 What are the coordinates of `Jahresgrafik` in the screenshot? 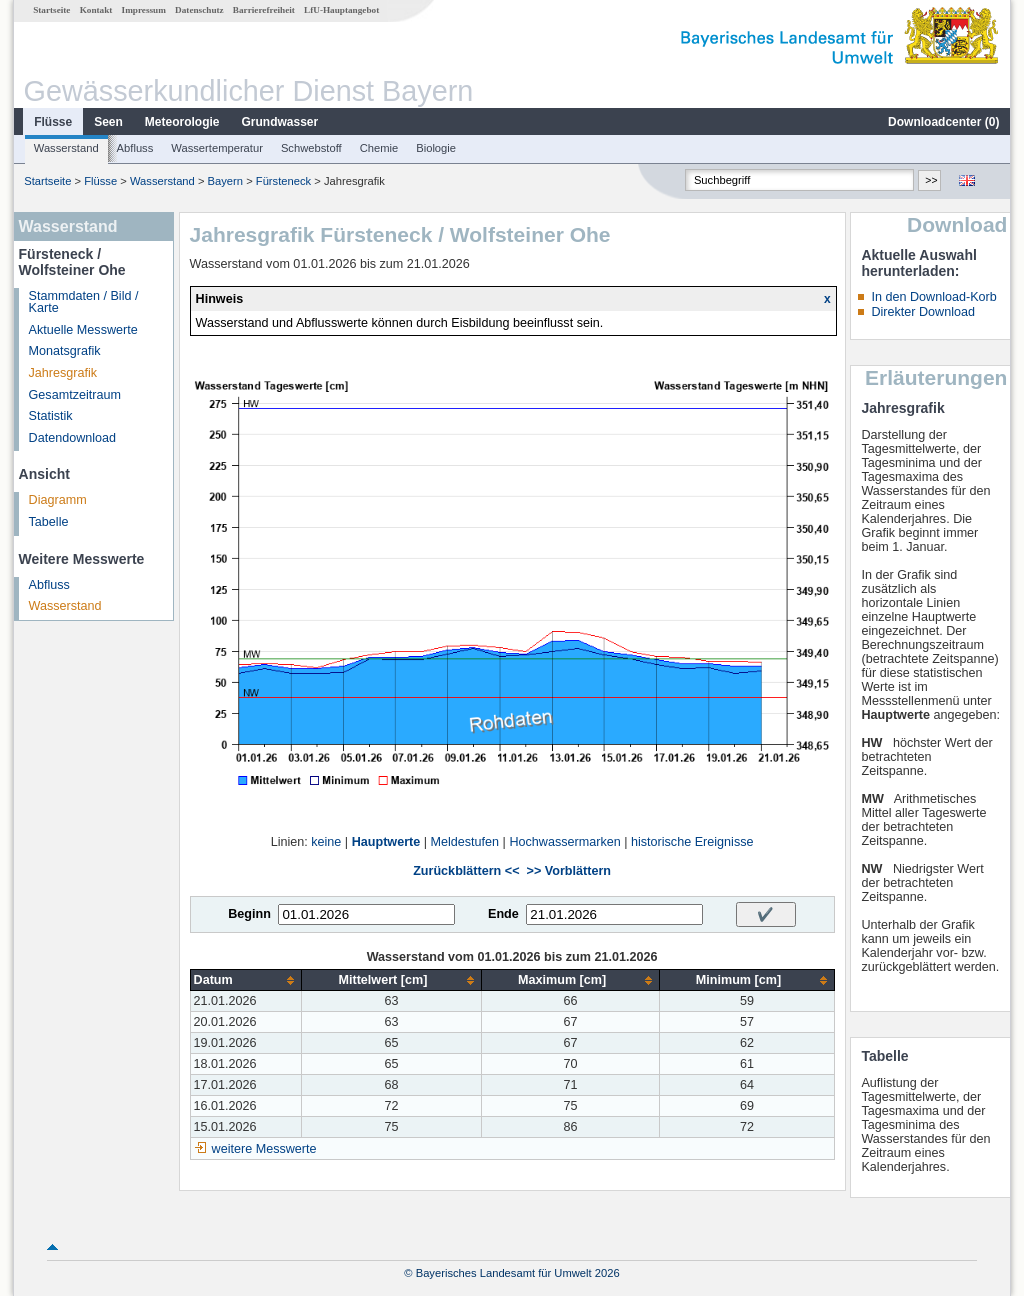 It's located at (63, 373).